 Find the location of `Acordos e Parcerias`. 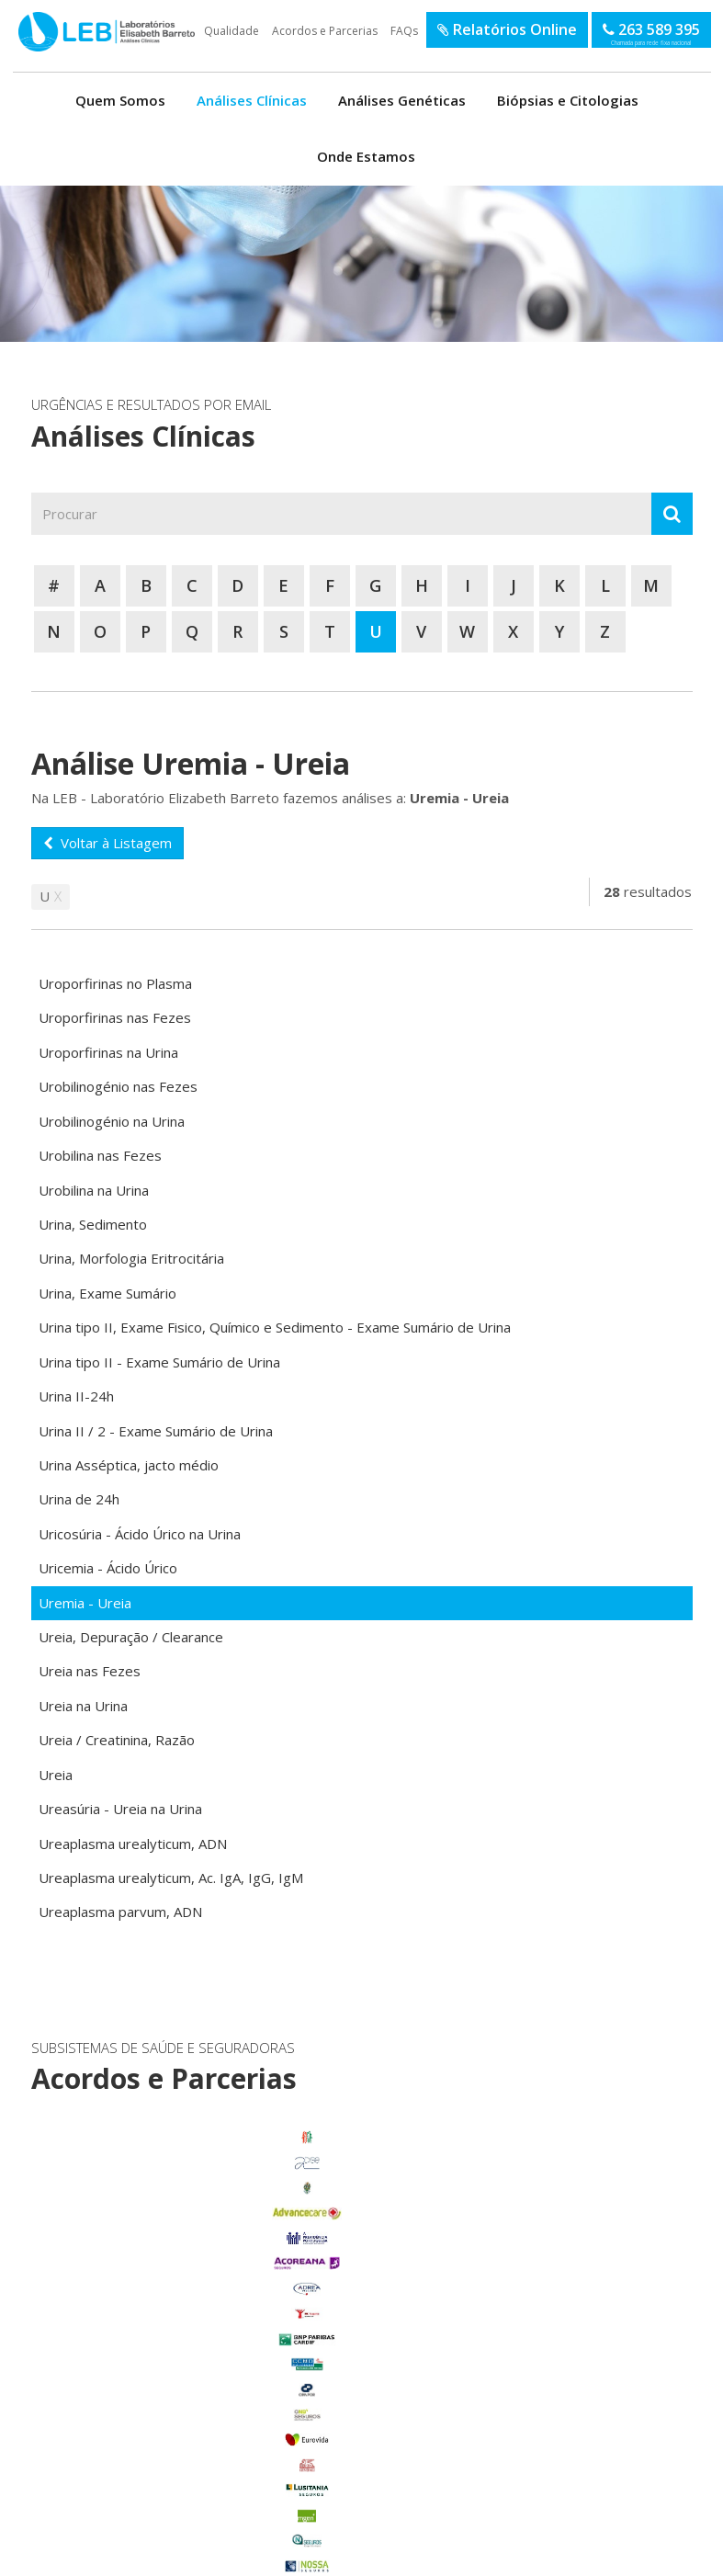

Acordos e Parcerias is located at coordinates (325, 31).